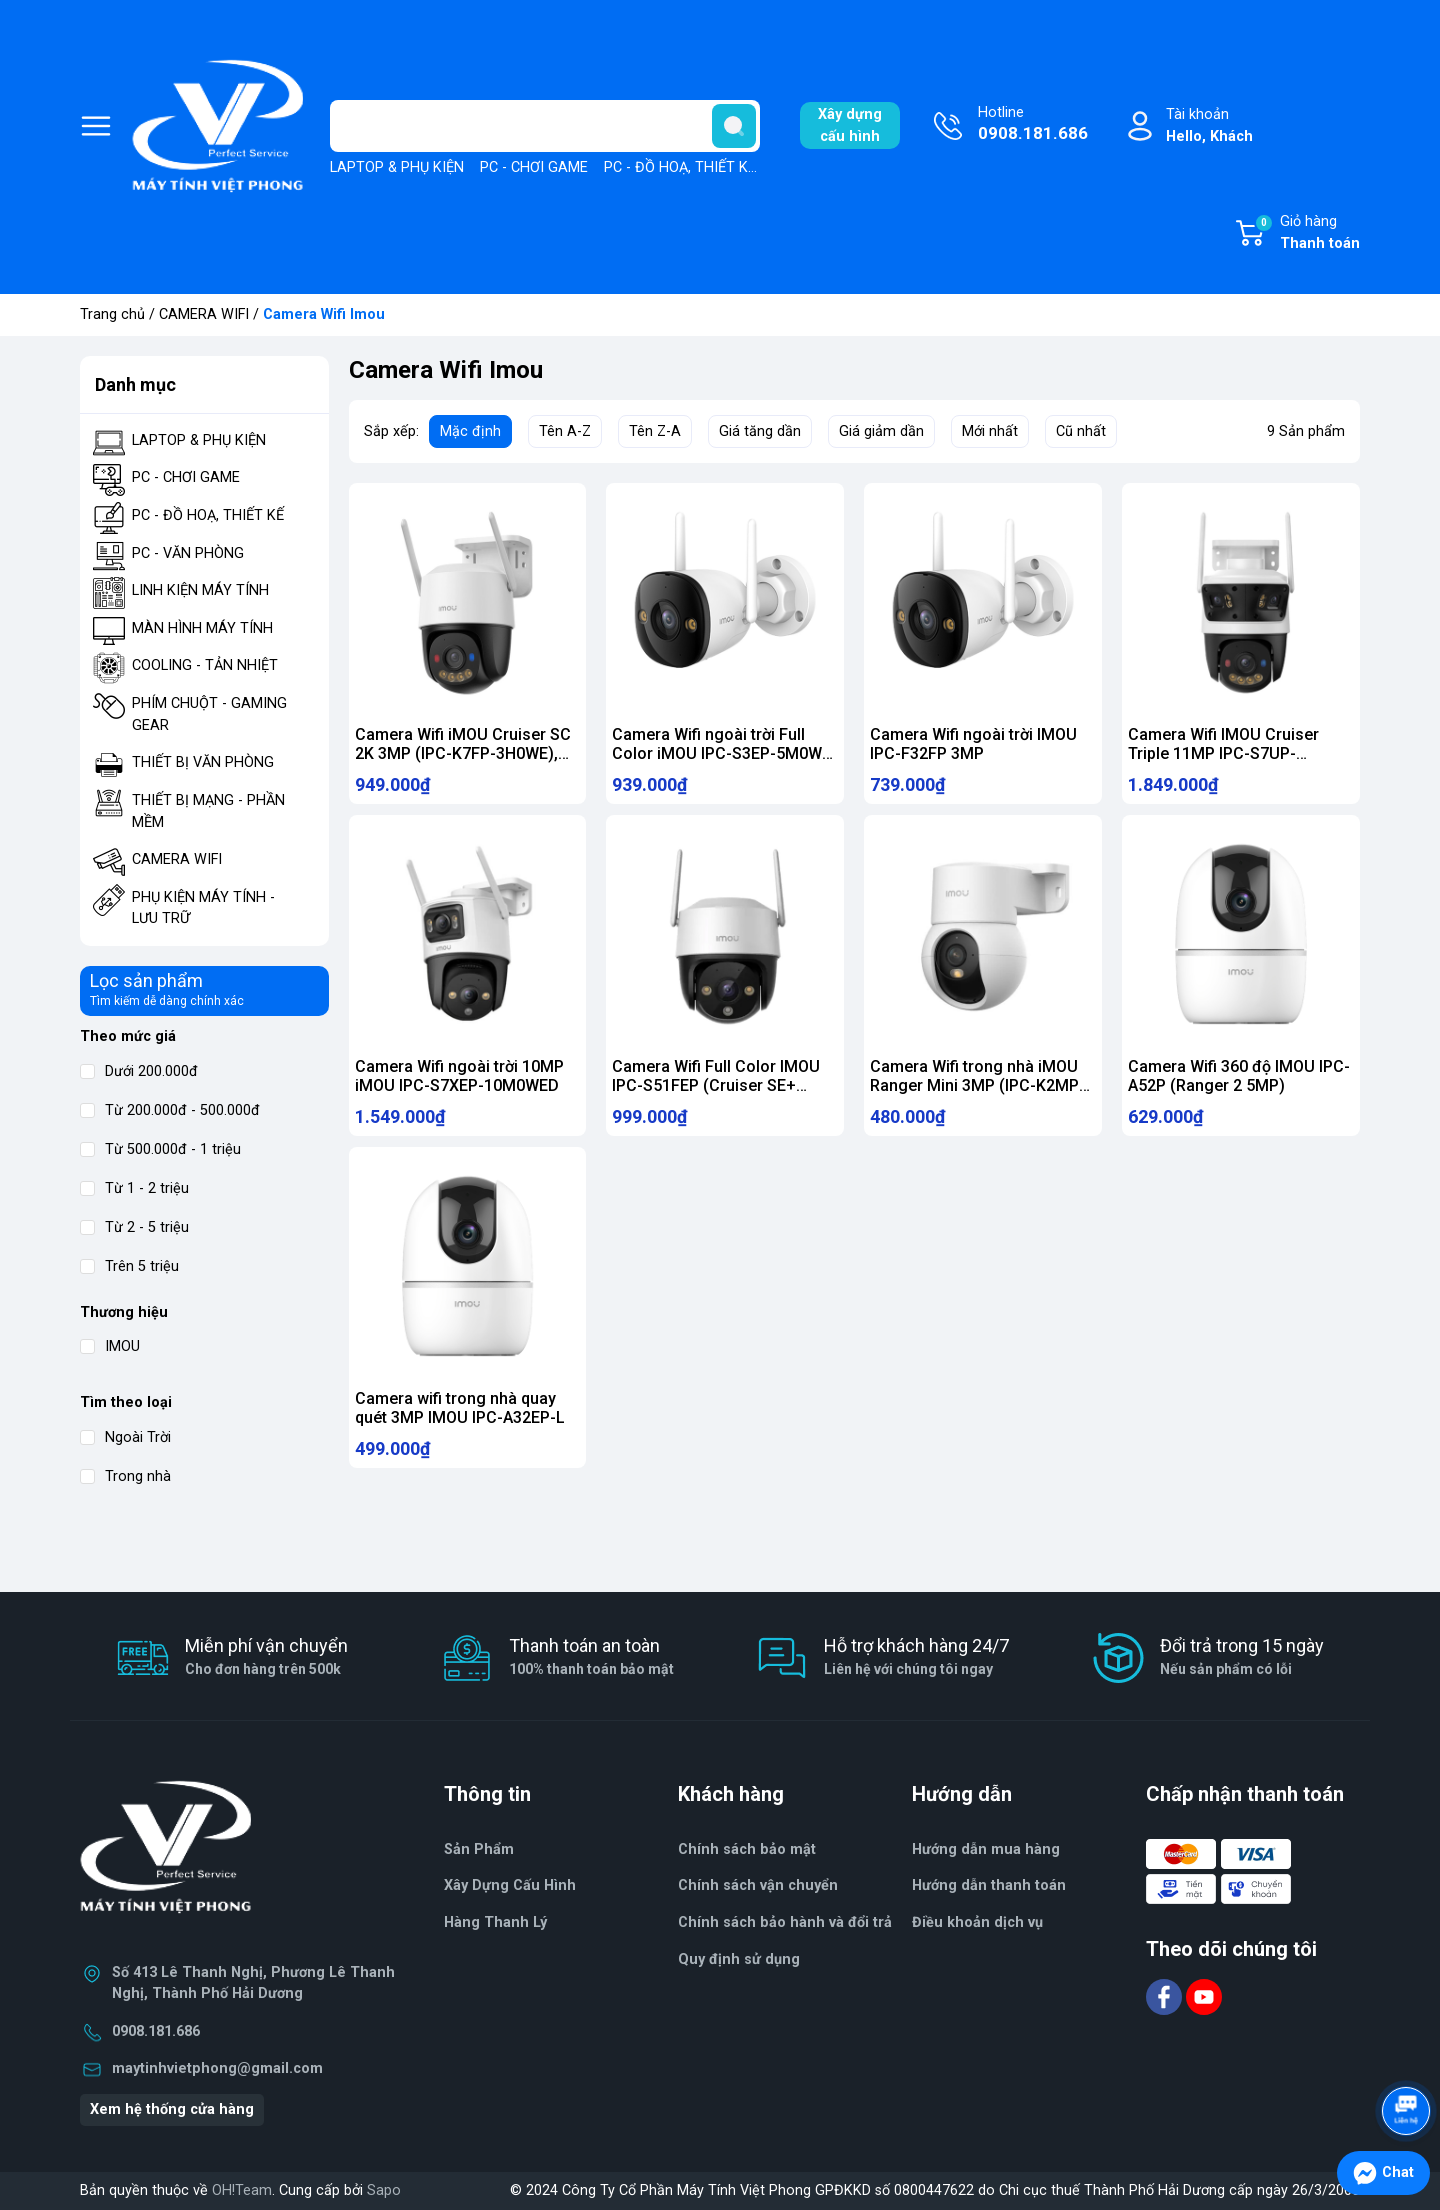 The width and height of the screenshot is (1440, 2210). I want to click on Xem hệ thống cửa hàng, so click(172, 2109).